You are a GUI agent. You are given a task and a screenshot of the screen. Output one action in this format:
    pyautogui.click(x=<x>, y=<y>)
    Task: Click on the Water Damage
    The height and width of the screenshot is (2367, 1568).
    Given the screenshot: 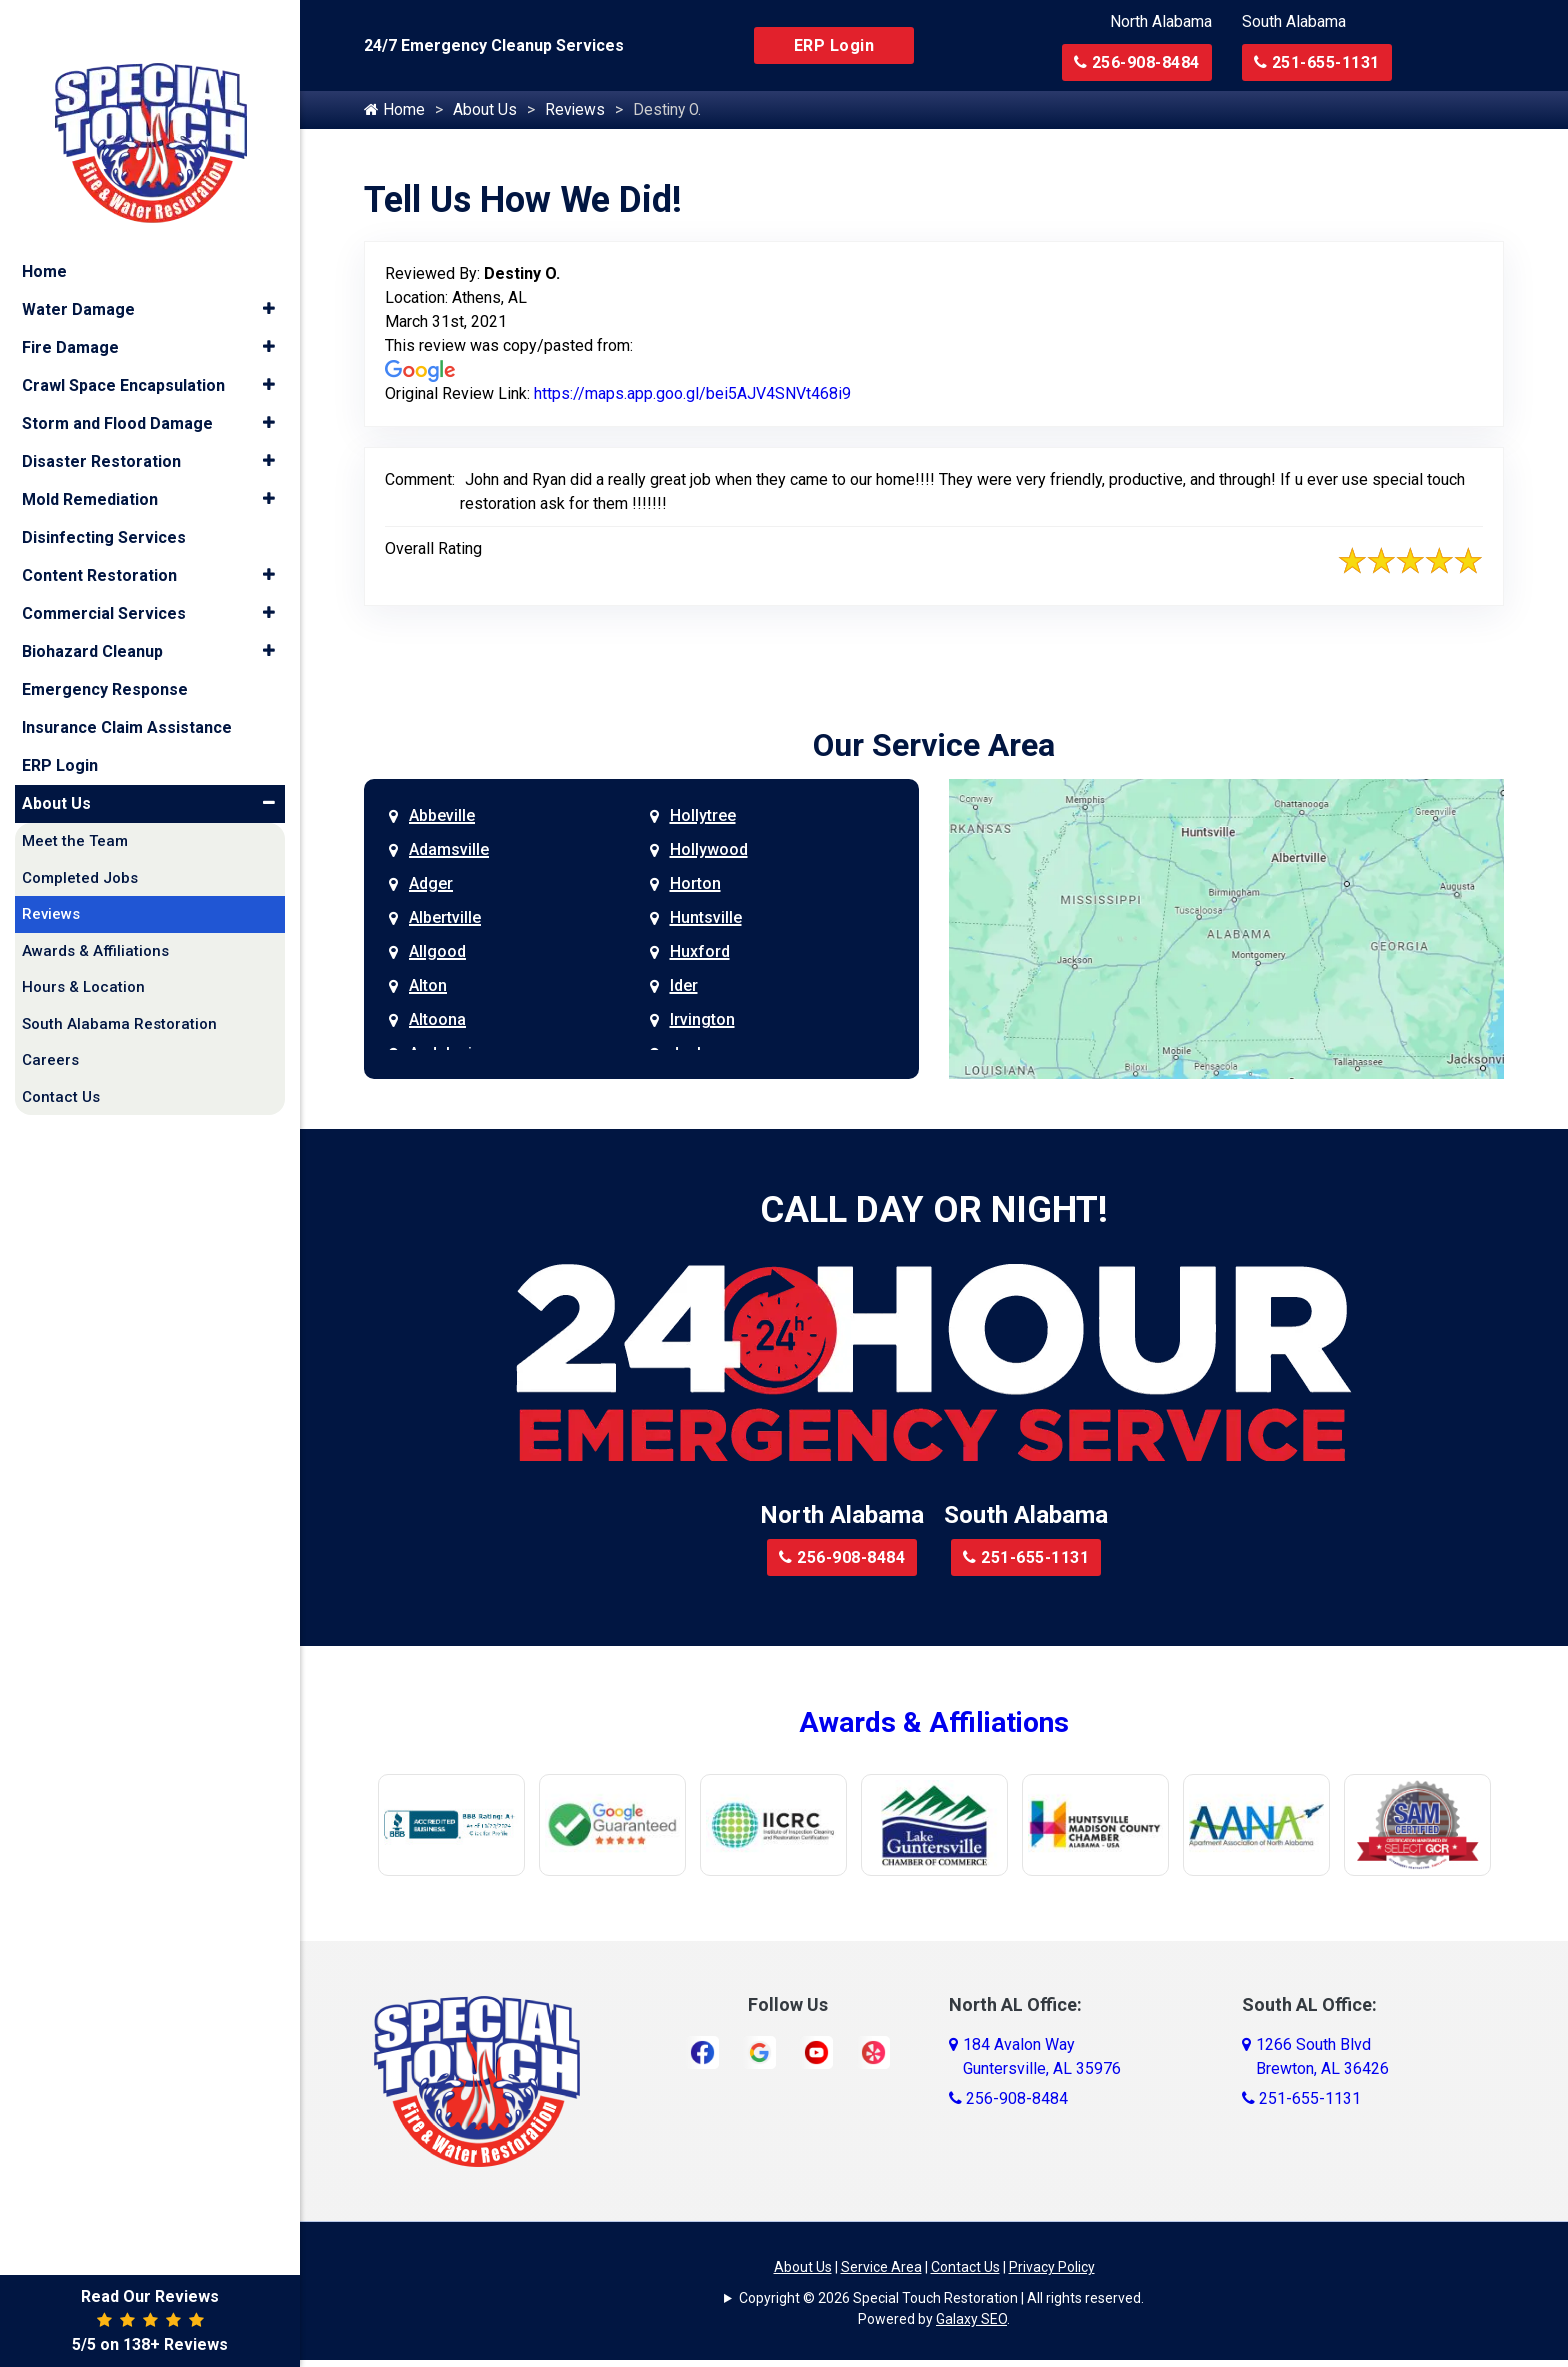 What is the action you would take?
    pyautogui.click(x=78, y=271)
    